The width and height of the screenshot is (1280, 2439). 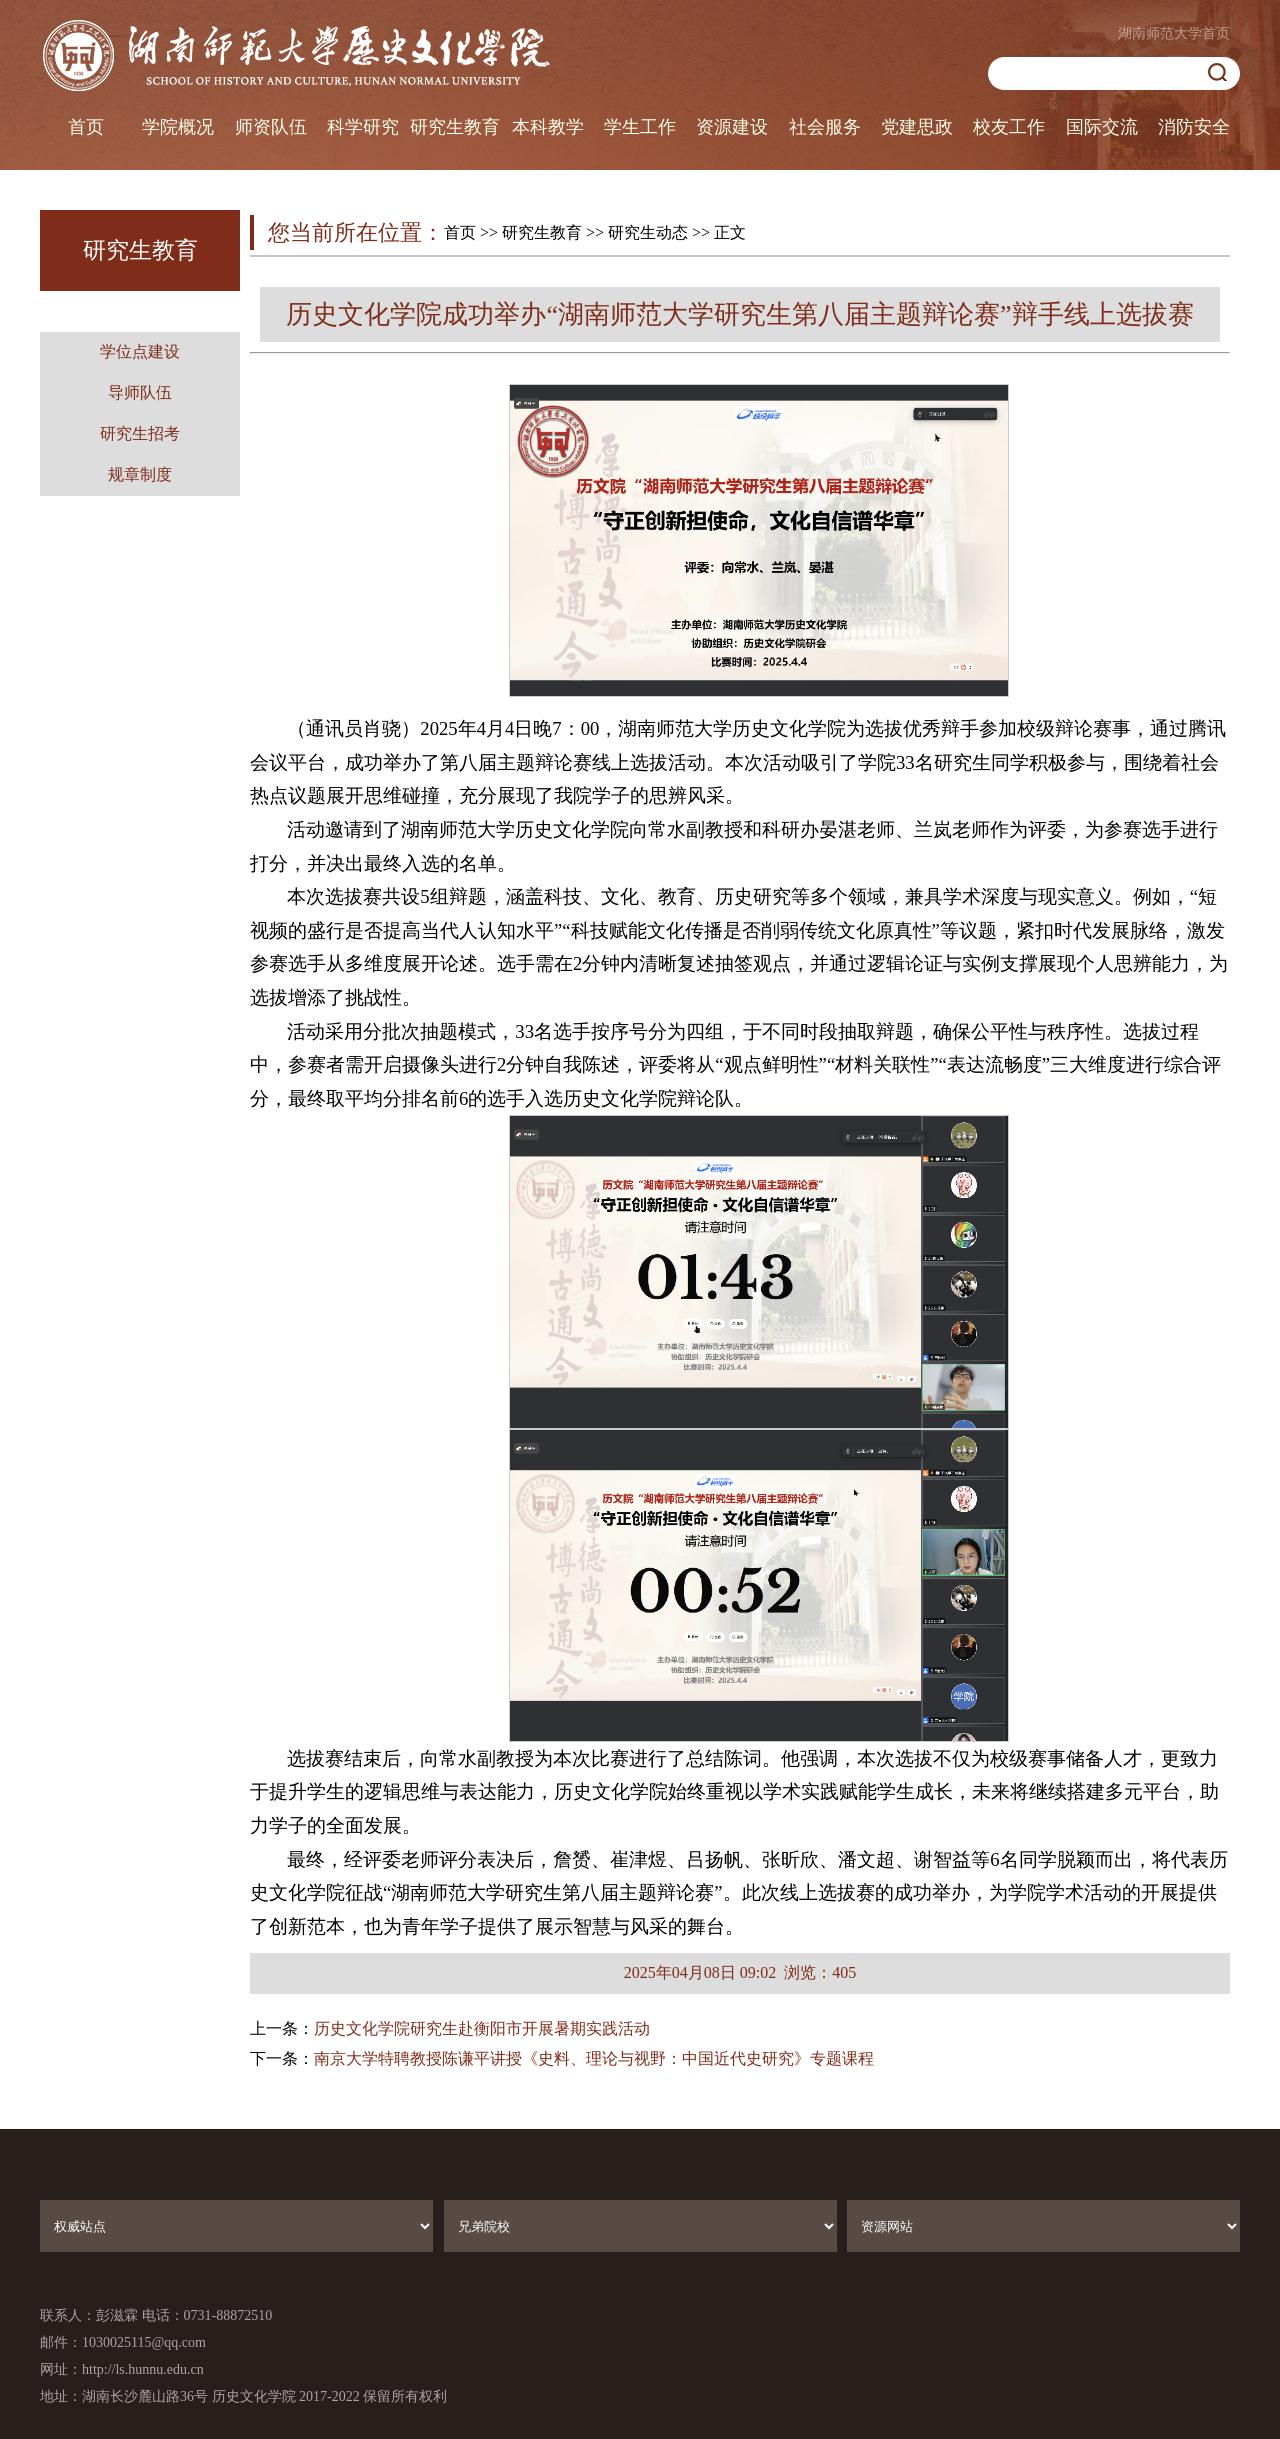 I want to click on 研究生教育, so click(x=455, y=127).